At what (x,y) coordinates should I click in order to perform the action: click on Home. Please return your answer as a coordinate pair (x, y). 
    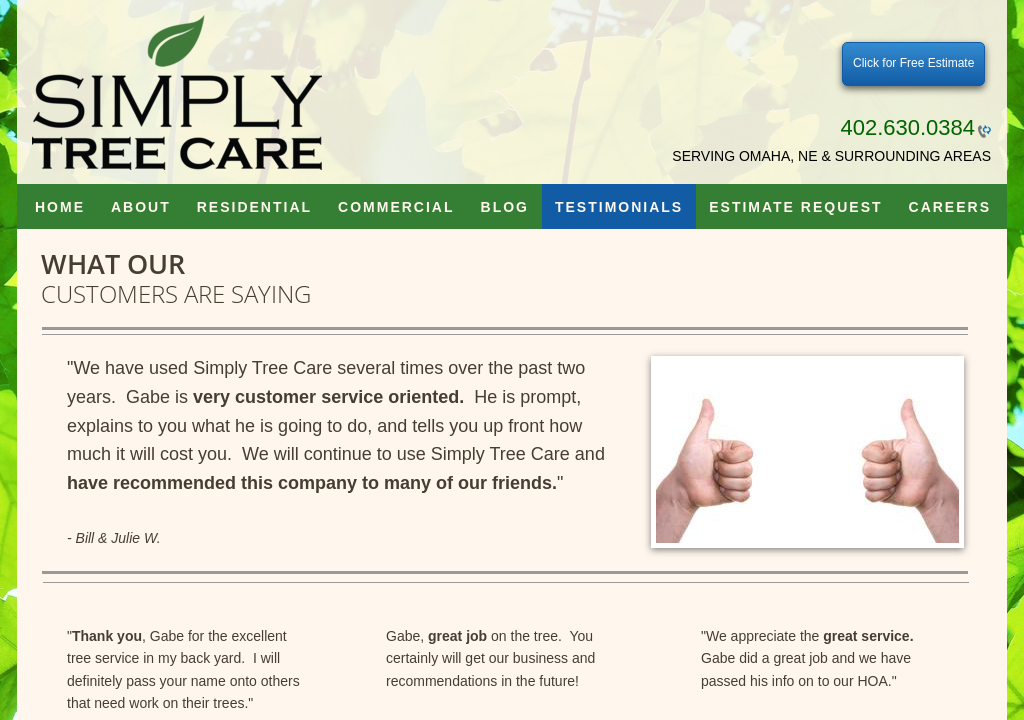
    Looking at the image, I should click on (60, 207).